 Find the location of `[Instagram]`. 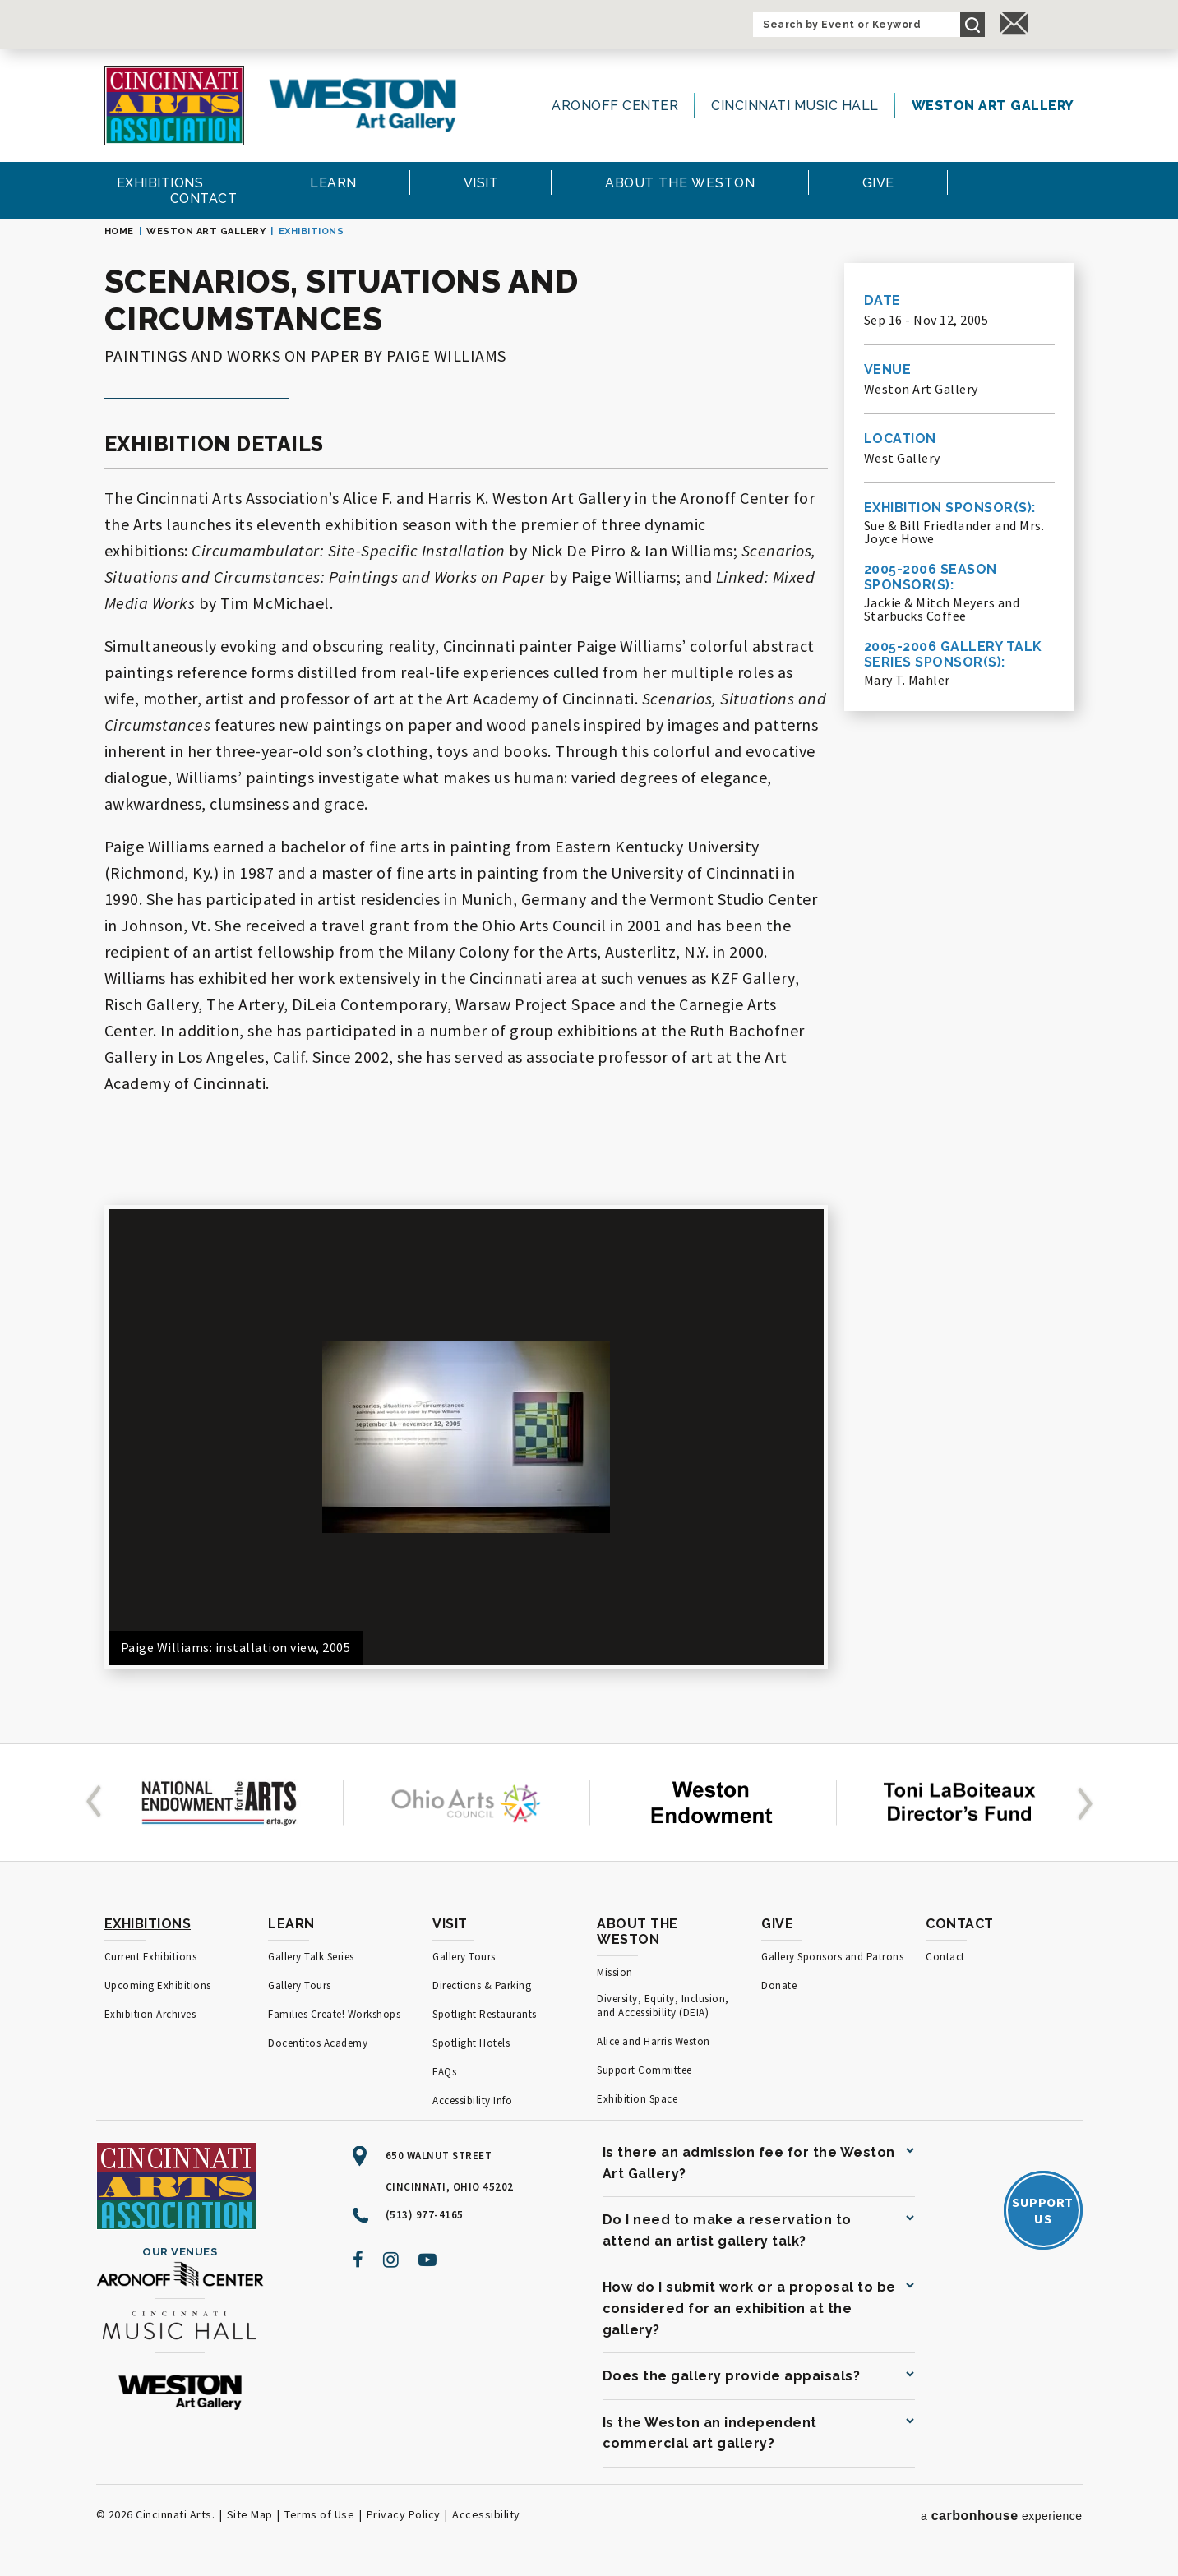

[Instagram] is located at coordinates (391, 2260).